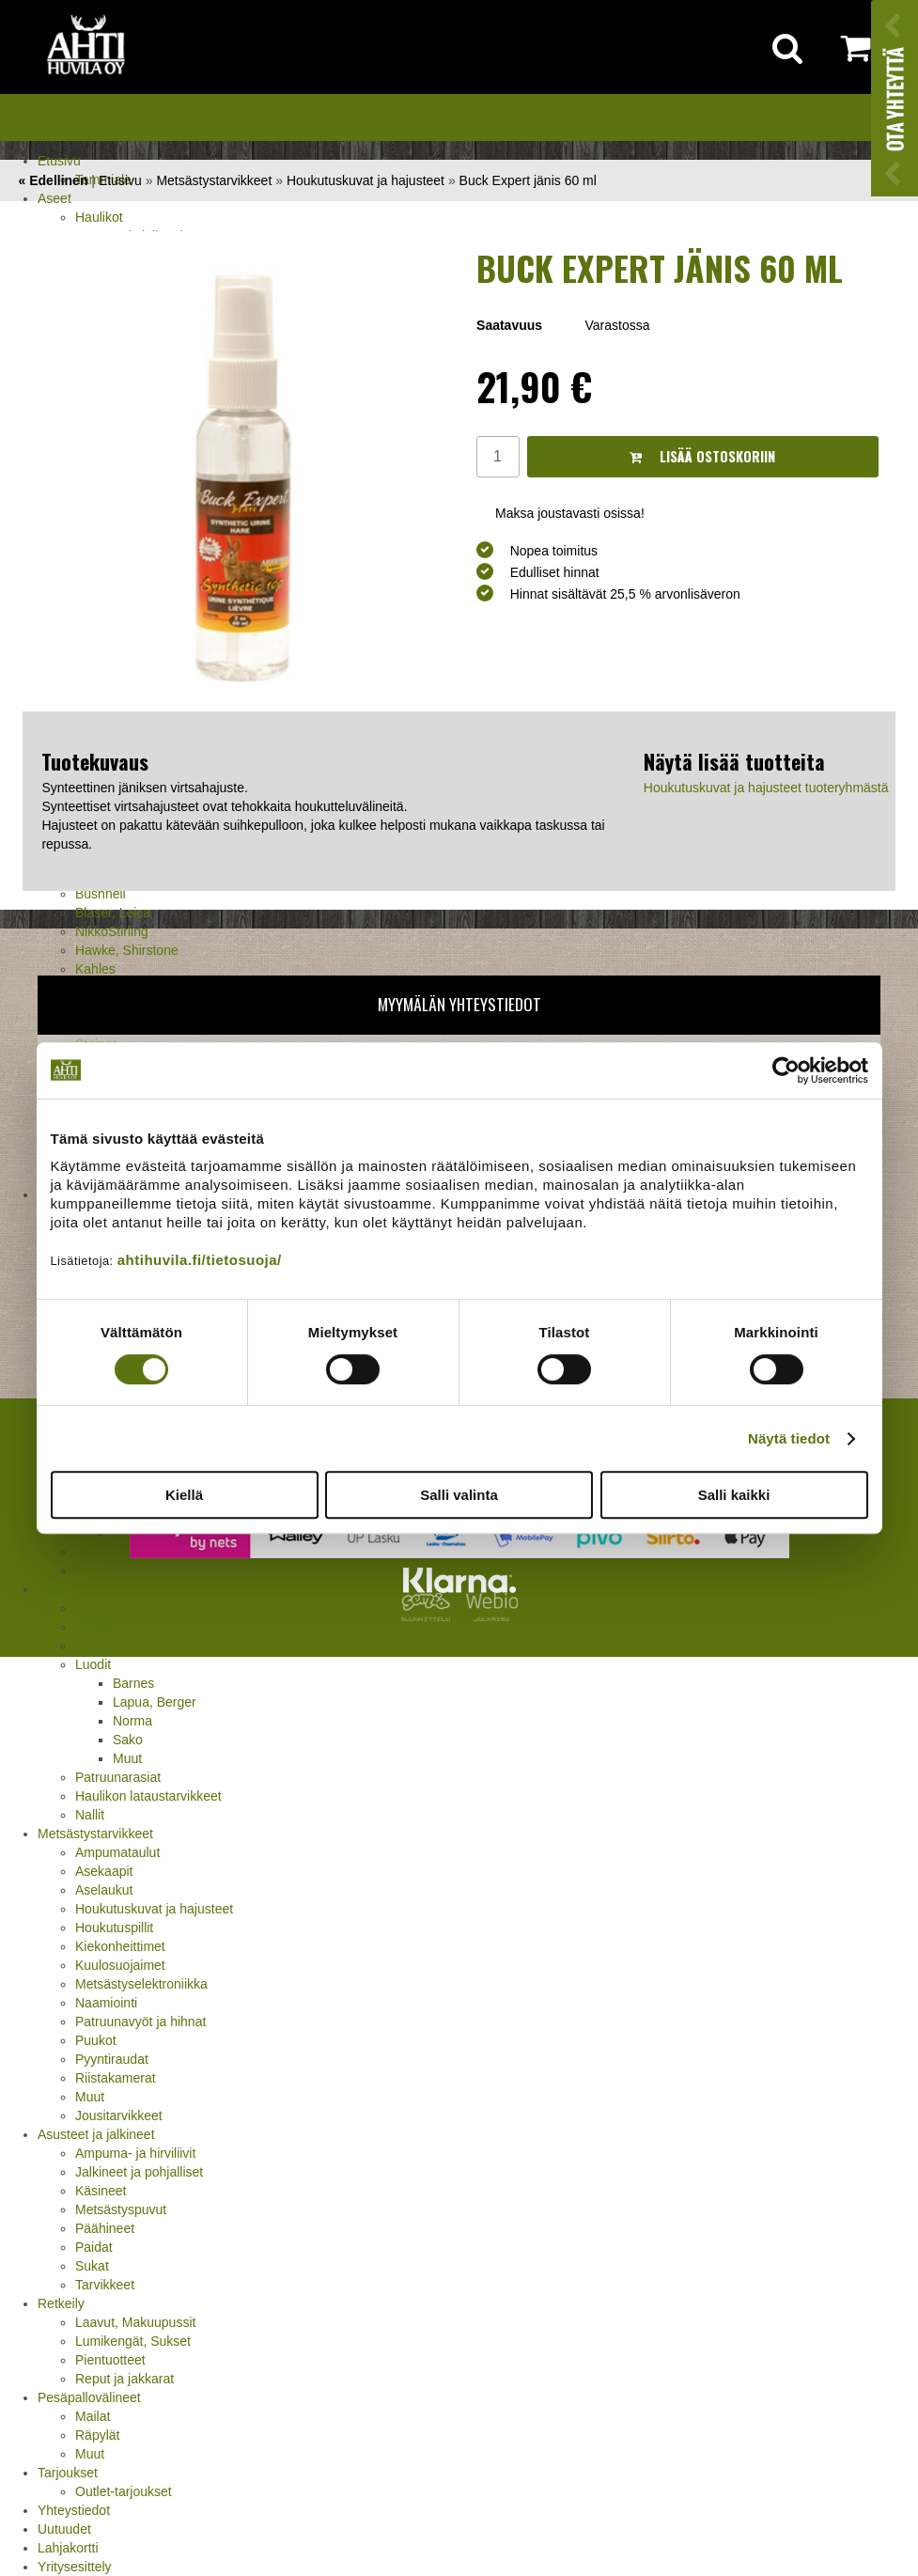 This screenshot has height=2576, width=918. What do you see at coordinates (127, 1758) in the screenshot?
I see `Muut` at bounding box center [127, 1758].